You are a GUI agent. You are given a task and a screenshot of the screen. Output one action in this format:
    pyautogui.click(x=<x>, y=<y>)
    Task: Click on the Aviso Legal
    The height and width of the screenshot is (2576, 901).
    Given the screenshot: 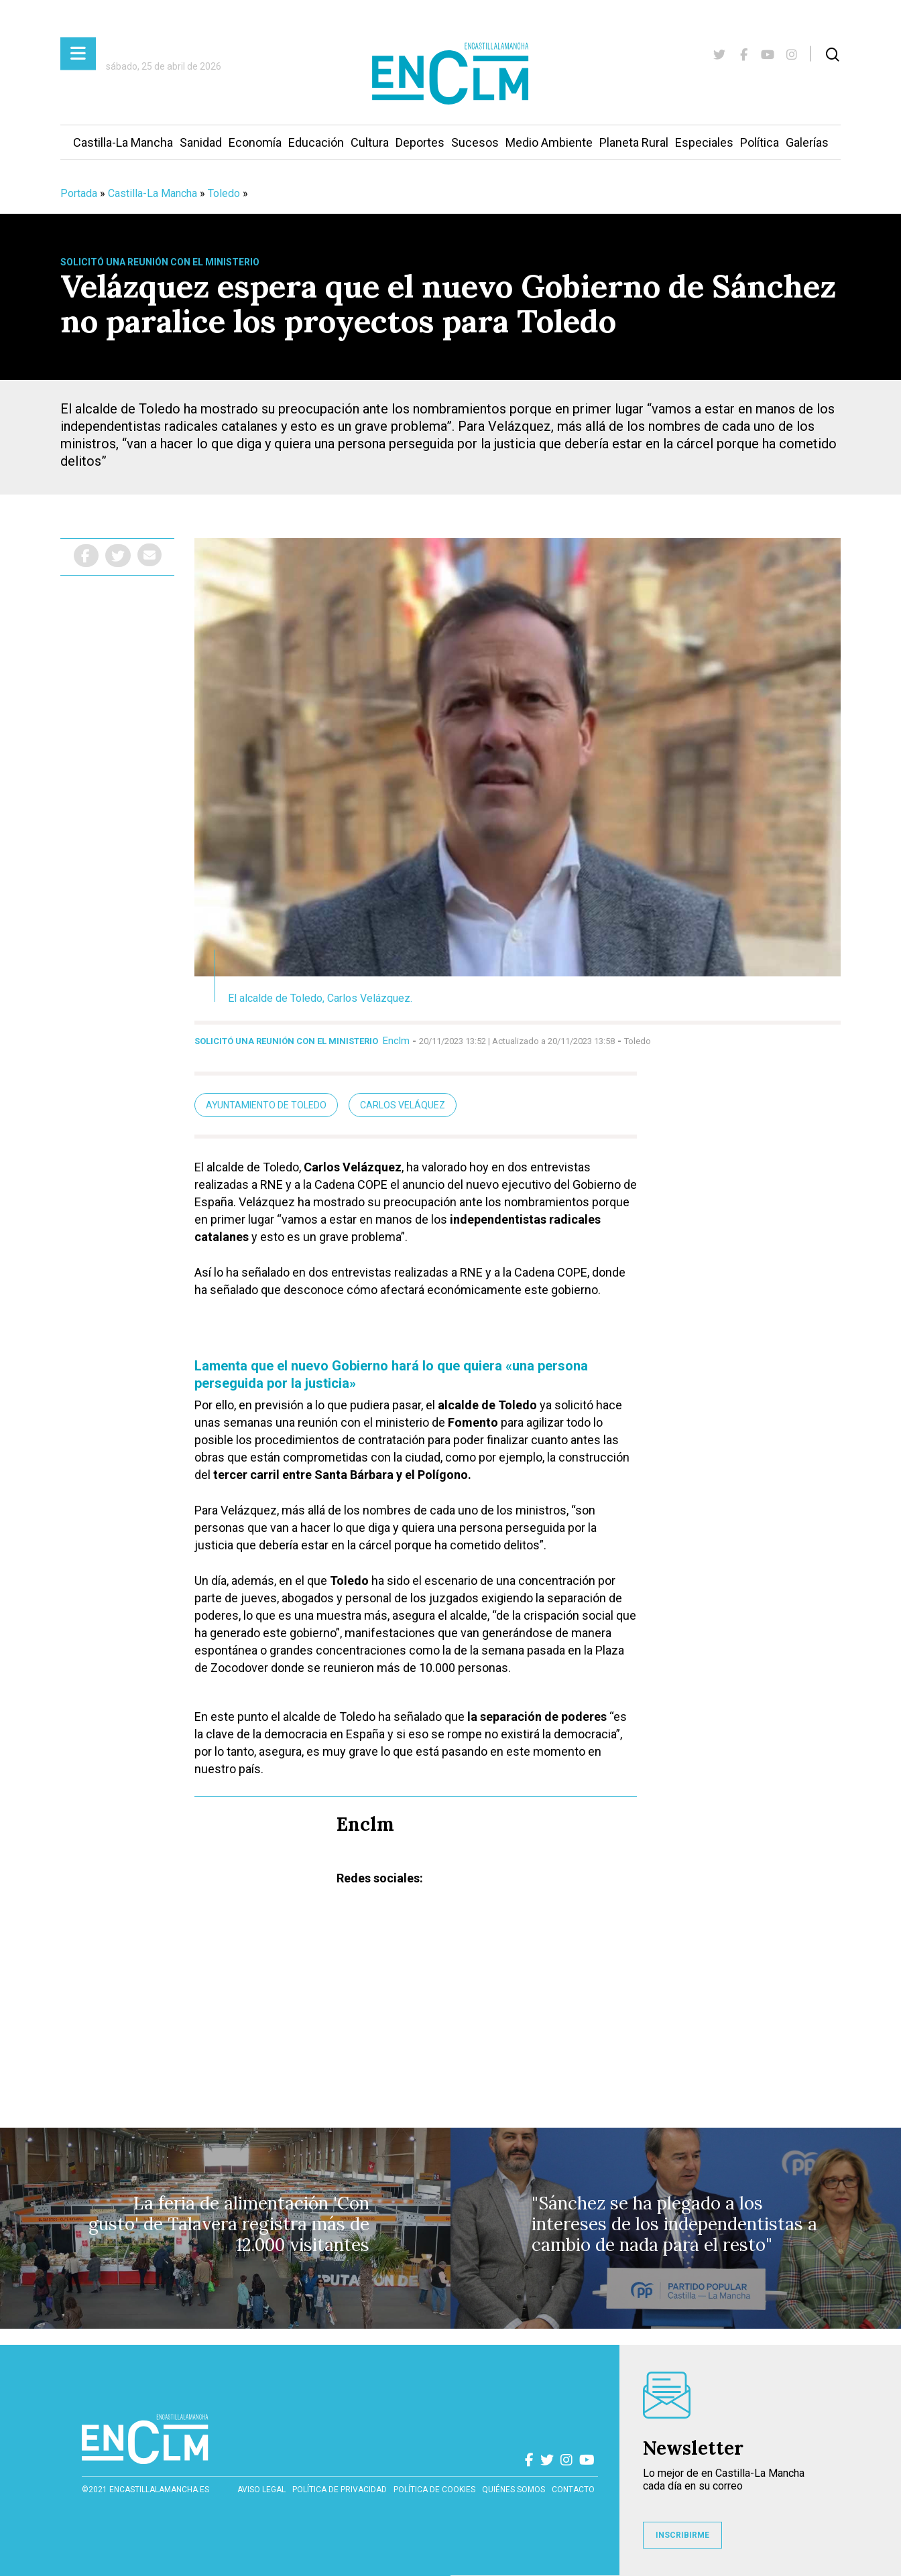 What is the action you would take?
    pyautogui.click(x=261, y=2489)
    